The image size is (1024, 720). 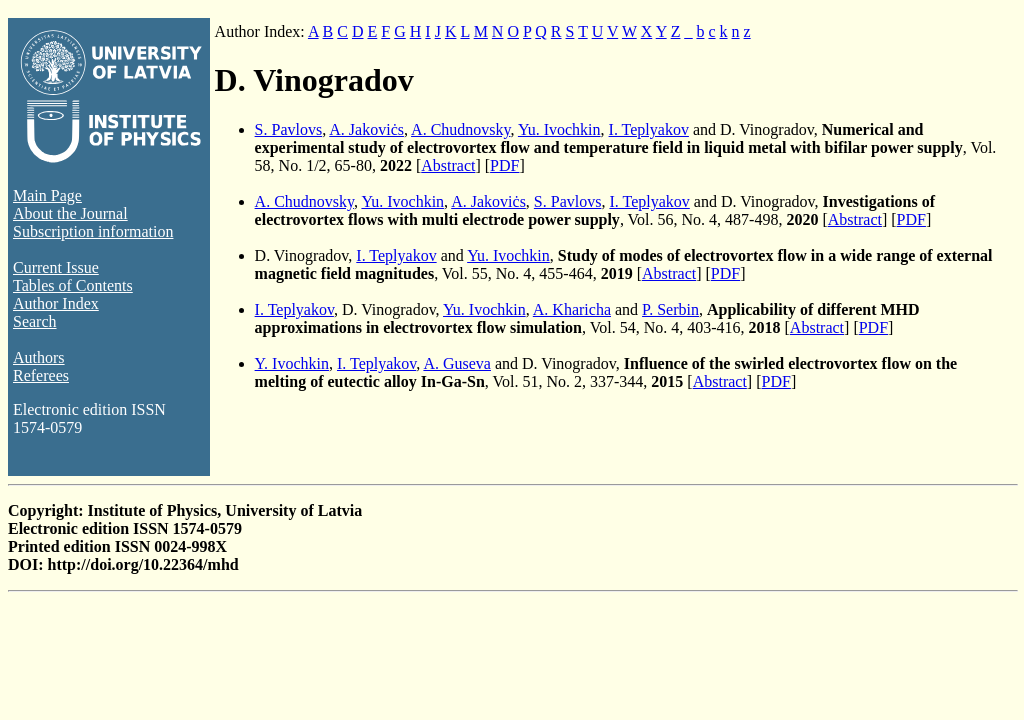 I want to click on I. Teplyakov, so click(x=649, y=129).